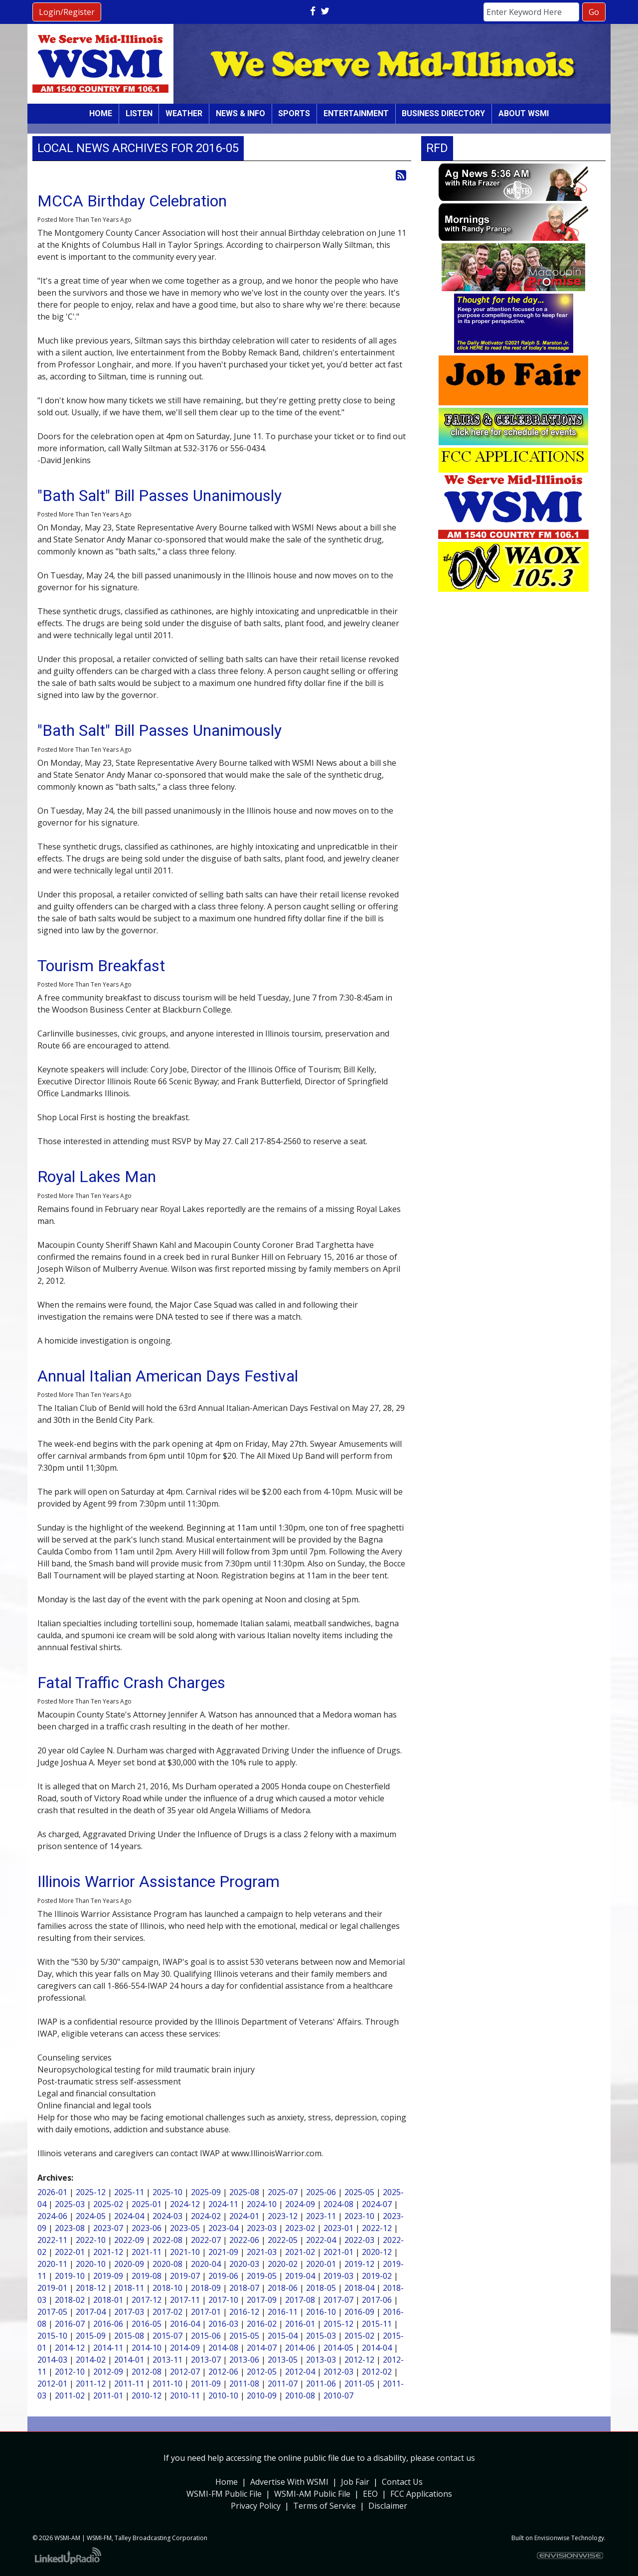 This screenshot has width=638, height=2576. Describe the element at coordinates (167, 2335) in the screenshot. I see `2015-07` at that location.